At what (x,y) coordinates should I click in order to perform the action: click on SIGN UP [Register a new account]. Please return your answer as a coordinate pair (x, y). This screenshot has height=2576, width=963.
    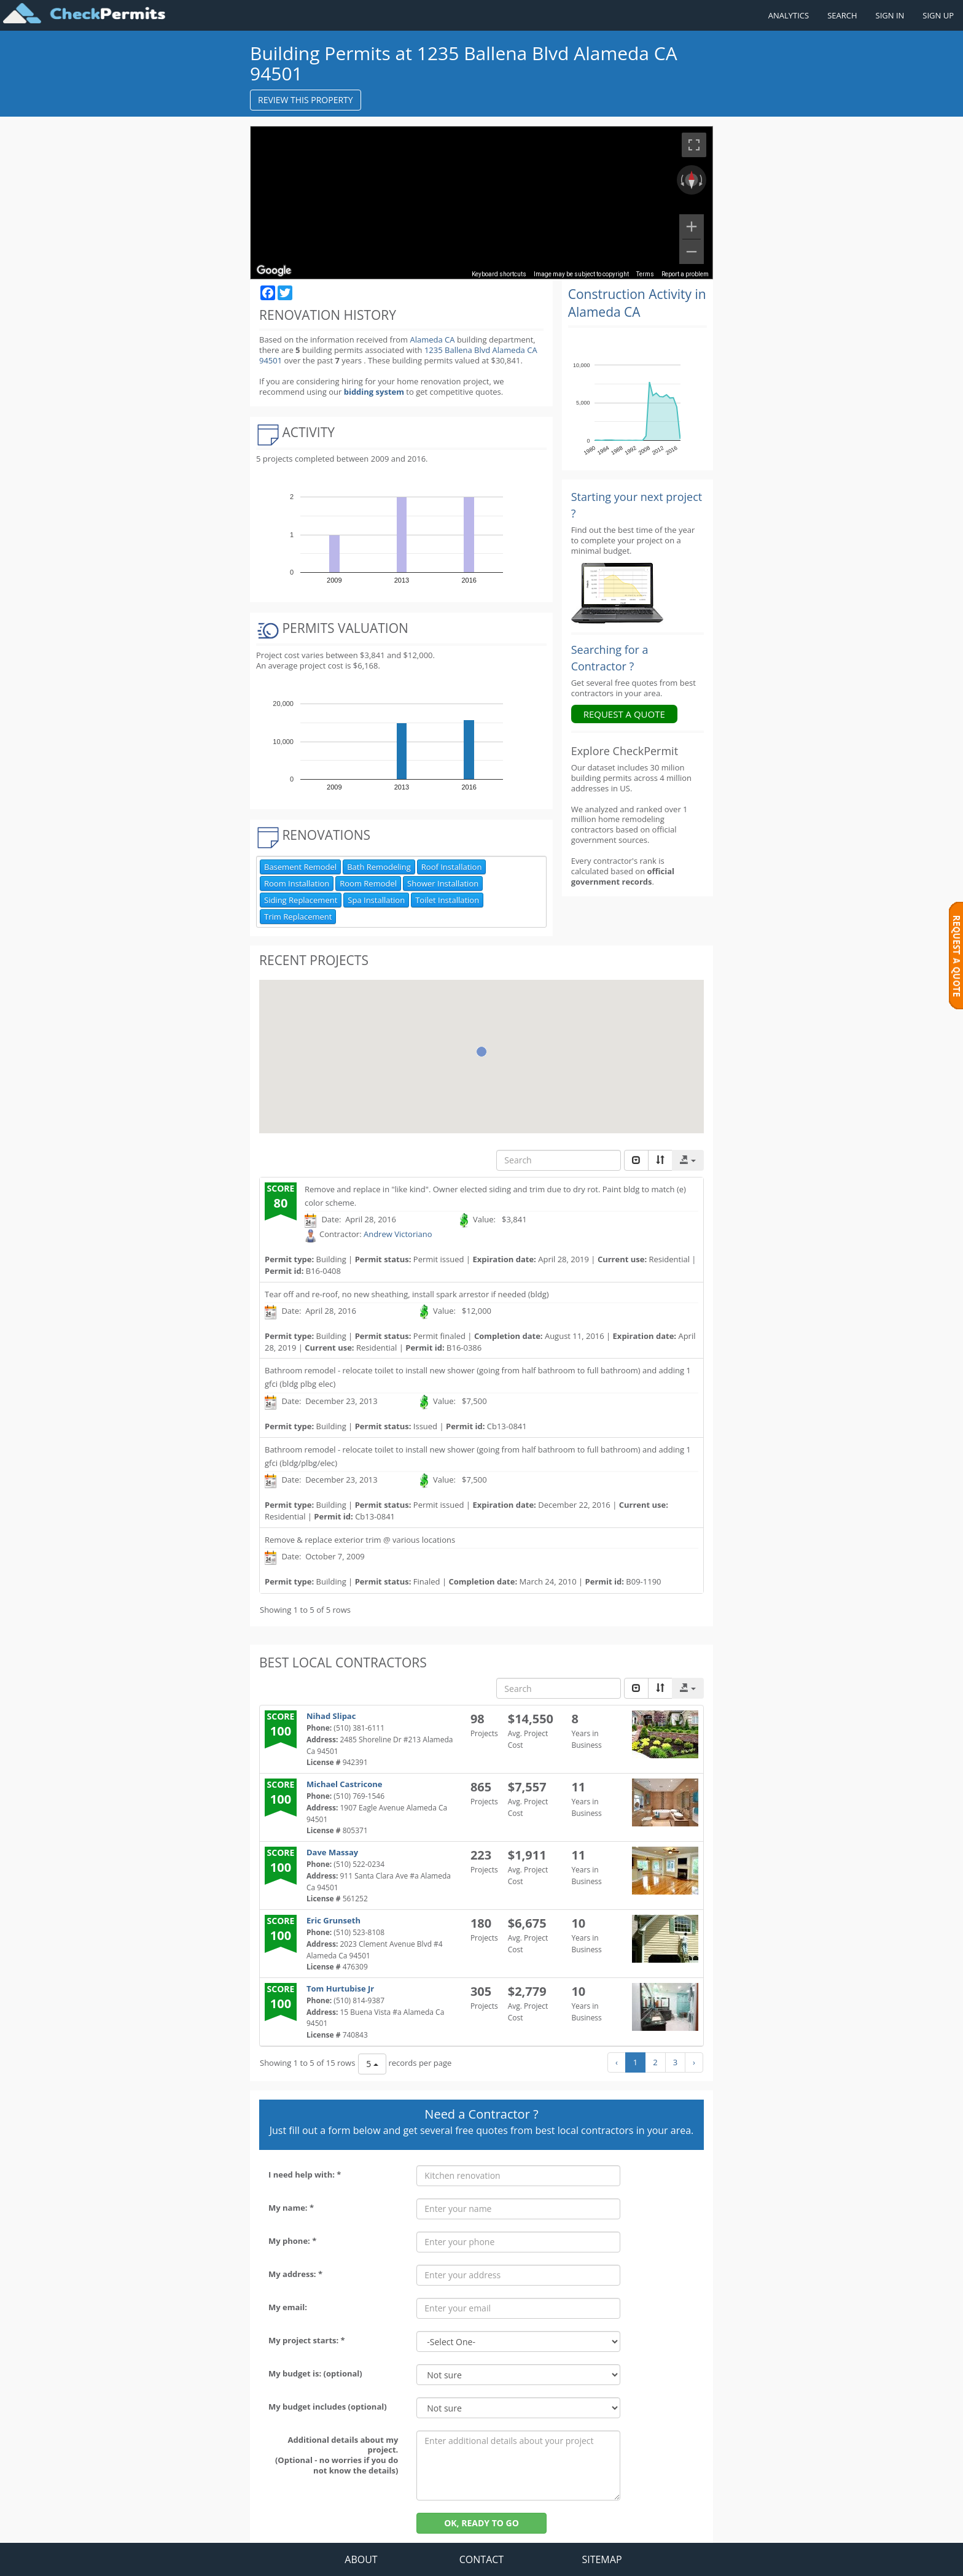
    Looking at the image, I should click on (938, 15).